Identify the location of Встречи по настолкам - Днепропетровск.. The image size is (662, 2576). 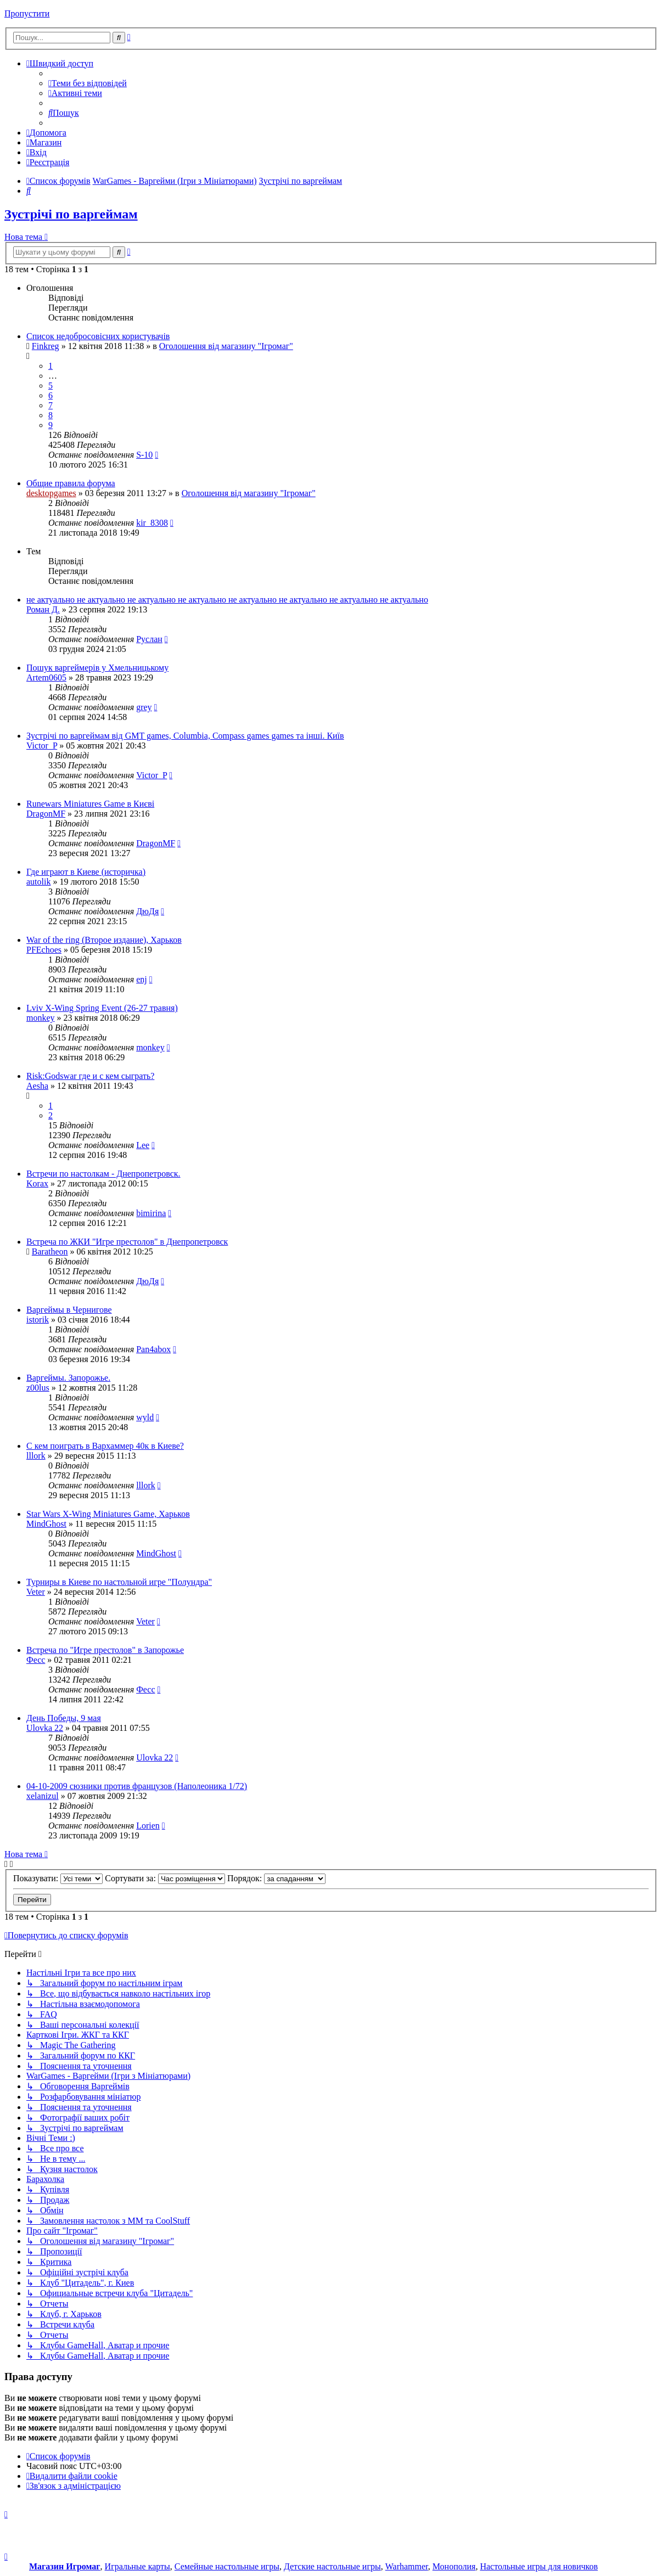
(103, 1173).